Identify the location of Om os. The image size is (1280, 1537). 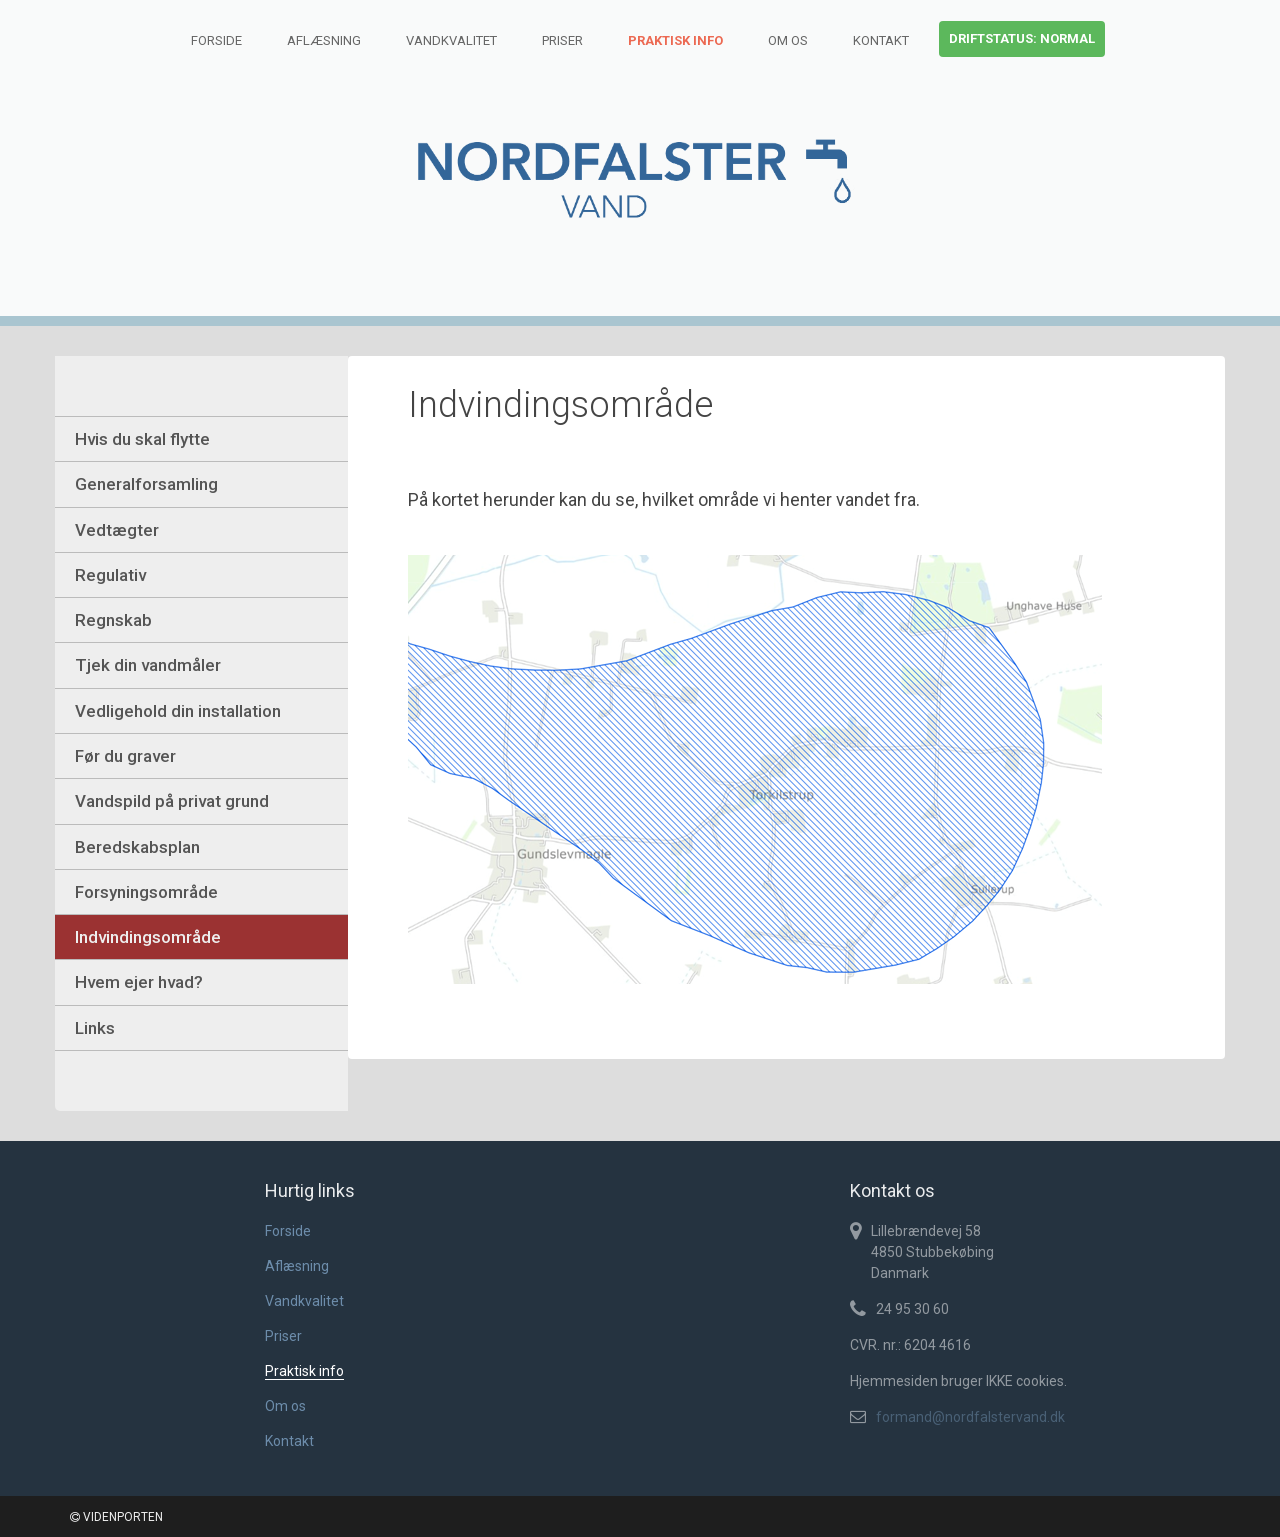
(788, 40).